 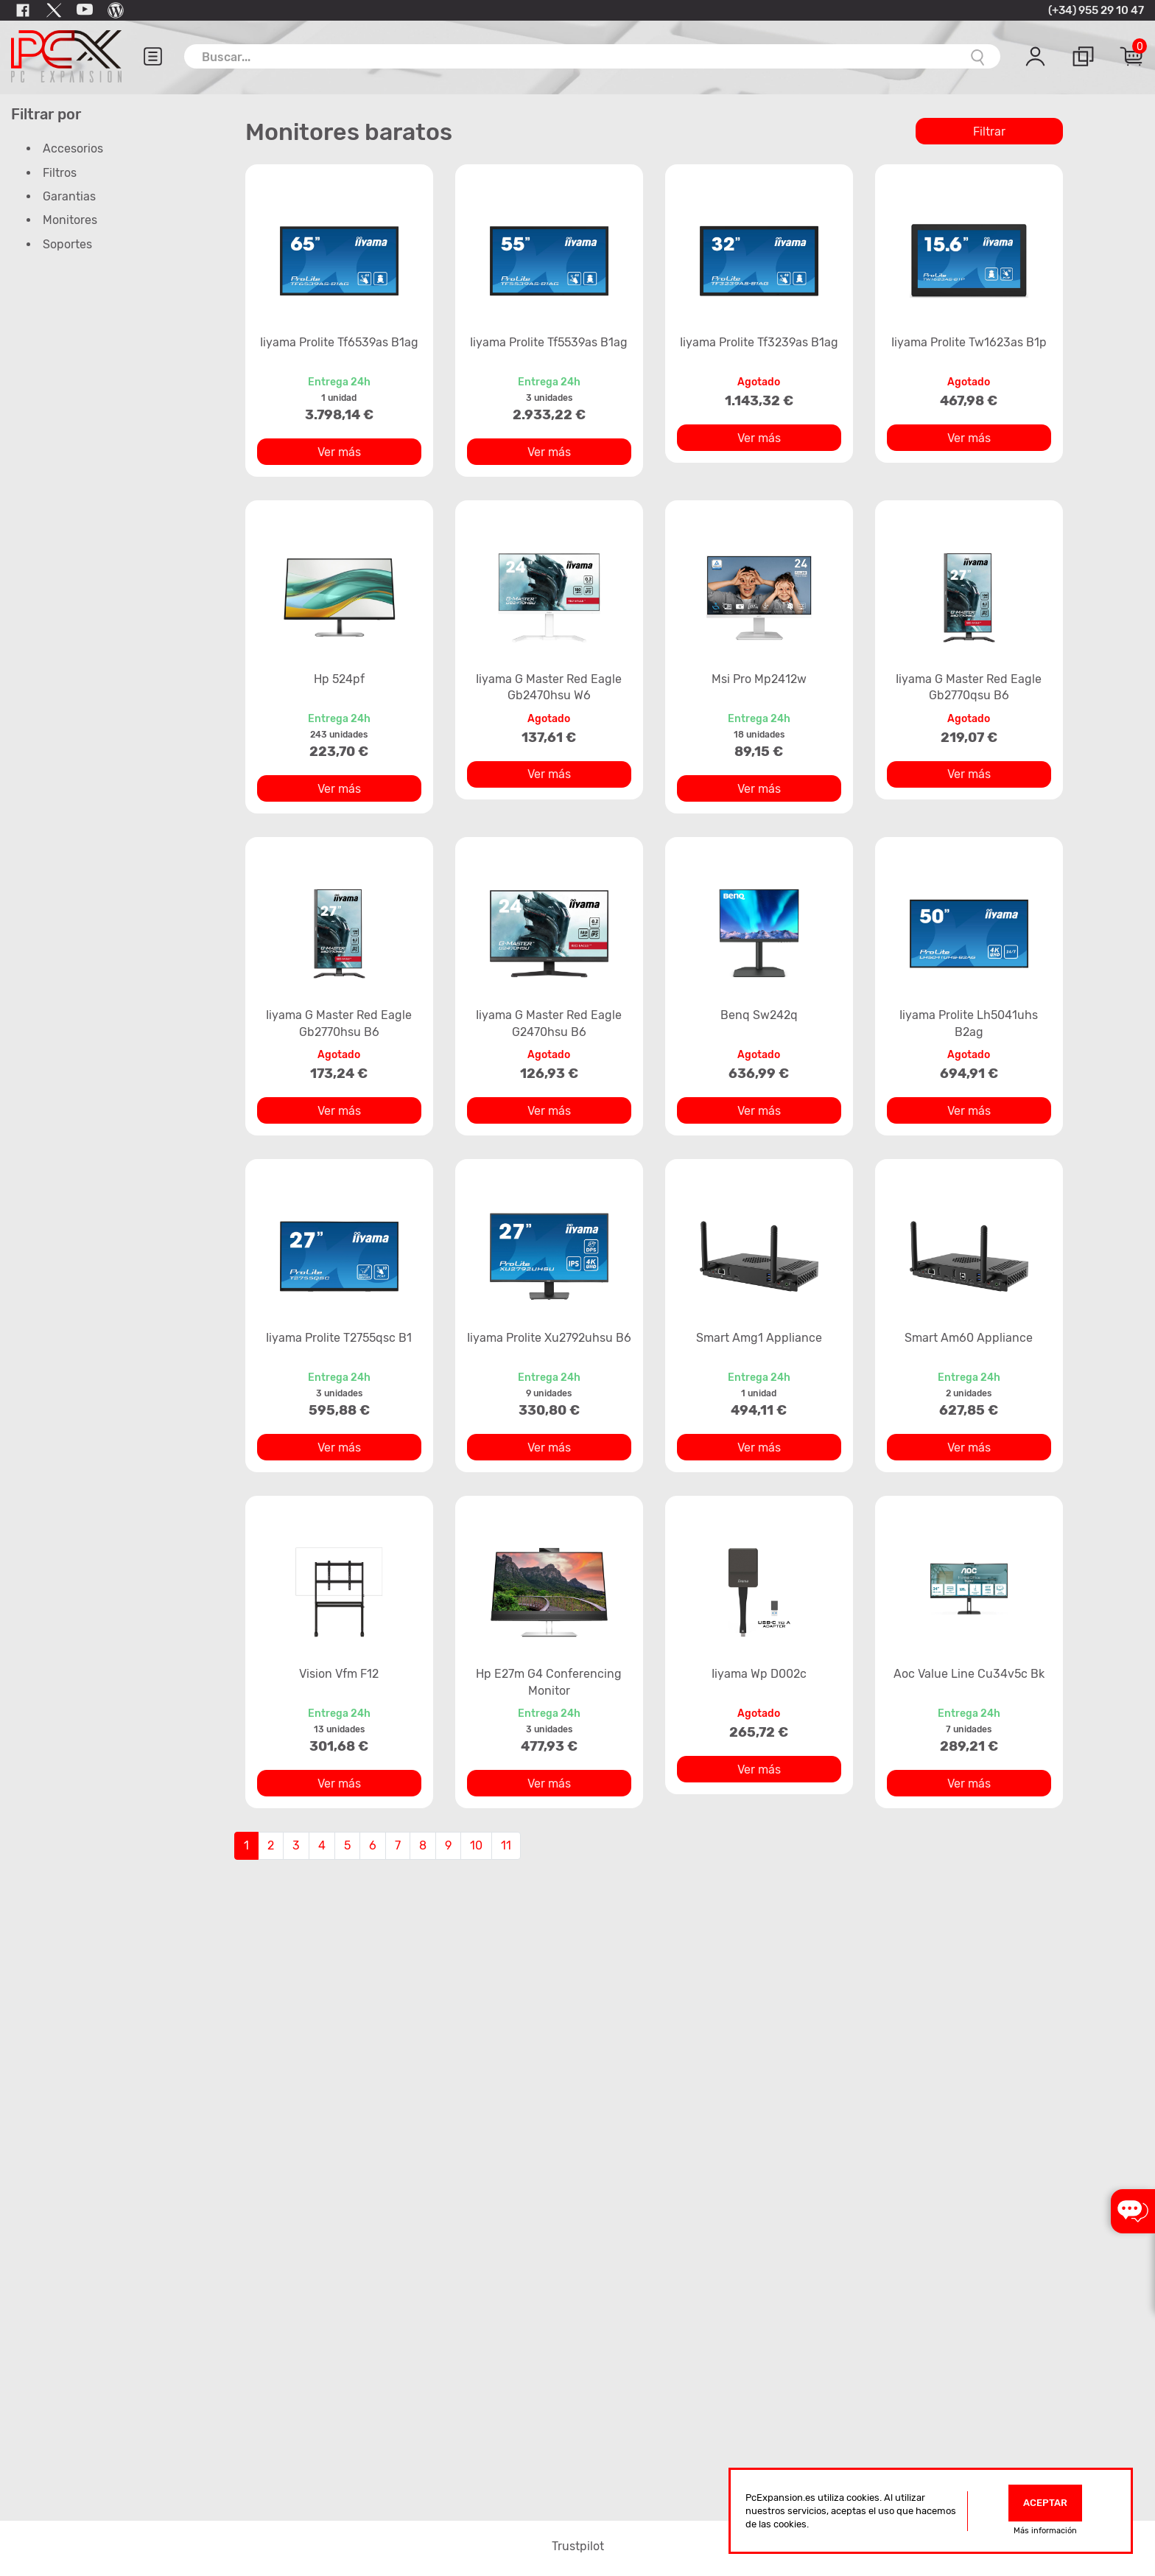 I want to click on Smart Am60 Appliance, so click(x=969, y=1338).